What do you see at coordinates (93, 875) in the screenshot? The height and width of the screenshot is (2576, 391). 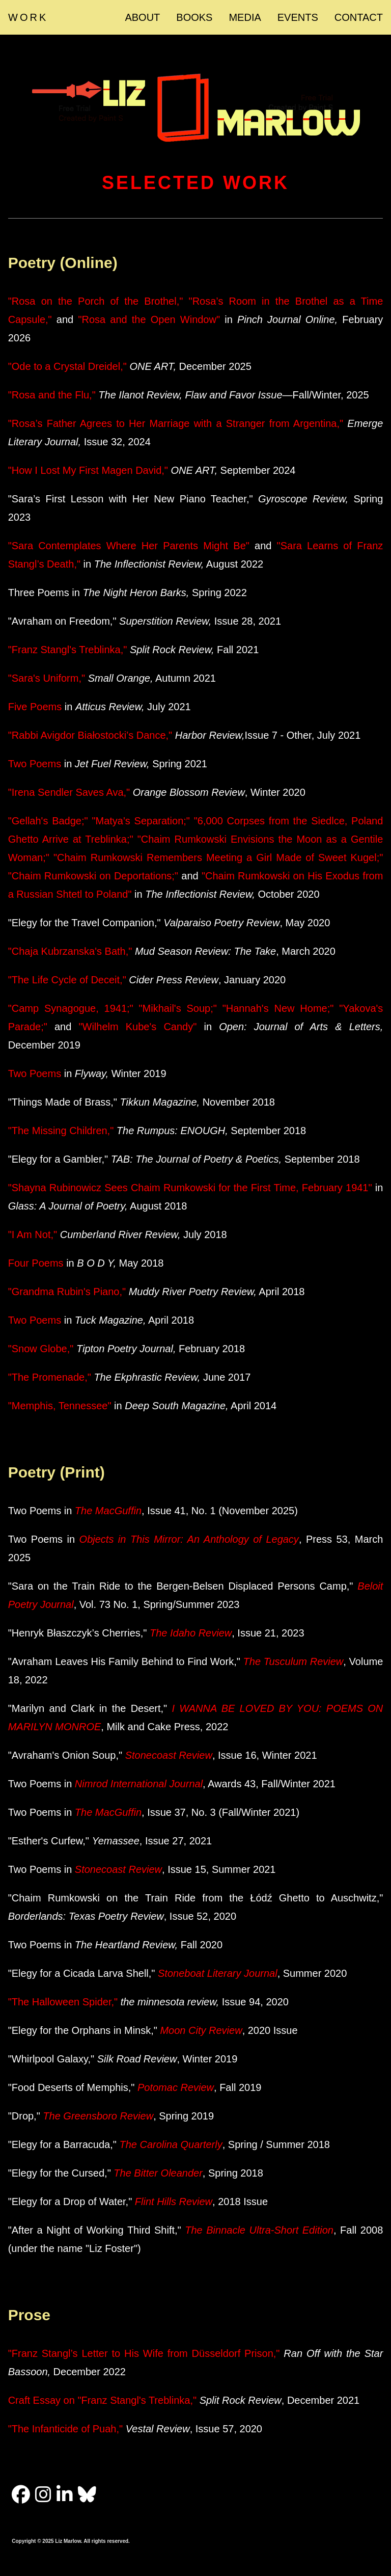 I see `"Chaim Rumkowski on Deportations;"` at bounding box center [93, 875].